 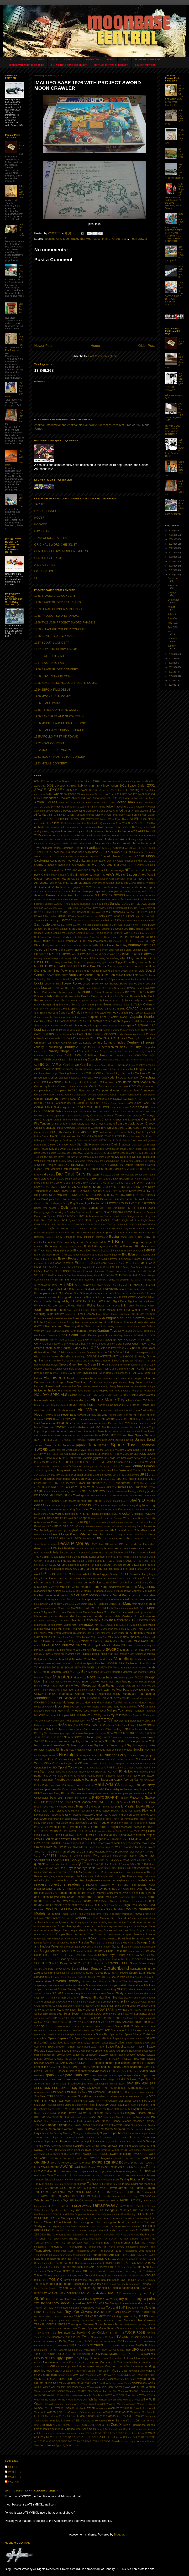 What do you see at coordinates (76, 970) in the screenshot?
I see `Blue Shield` at bounding box center [76, 970].